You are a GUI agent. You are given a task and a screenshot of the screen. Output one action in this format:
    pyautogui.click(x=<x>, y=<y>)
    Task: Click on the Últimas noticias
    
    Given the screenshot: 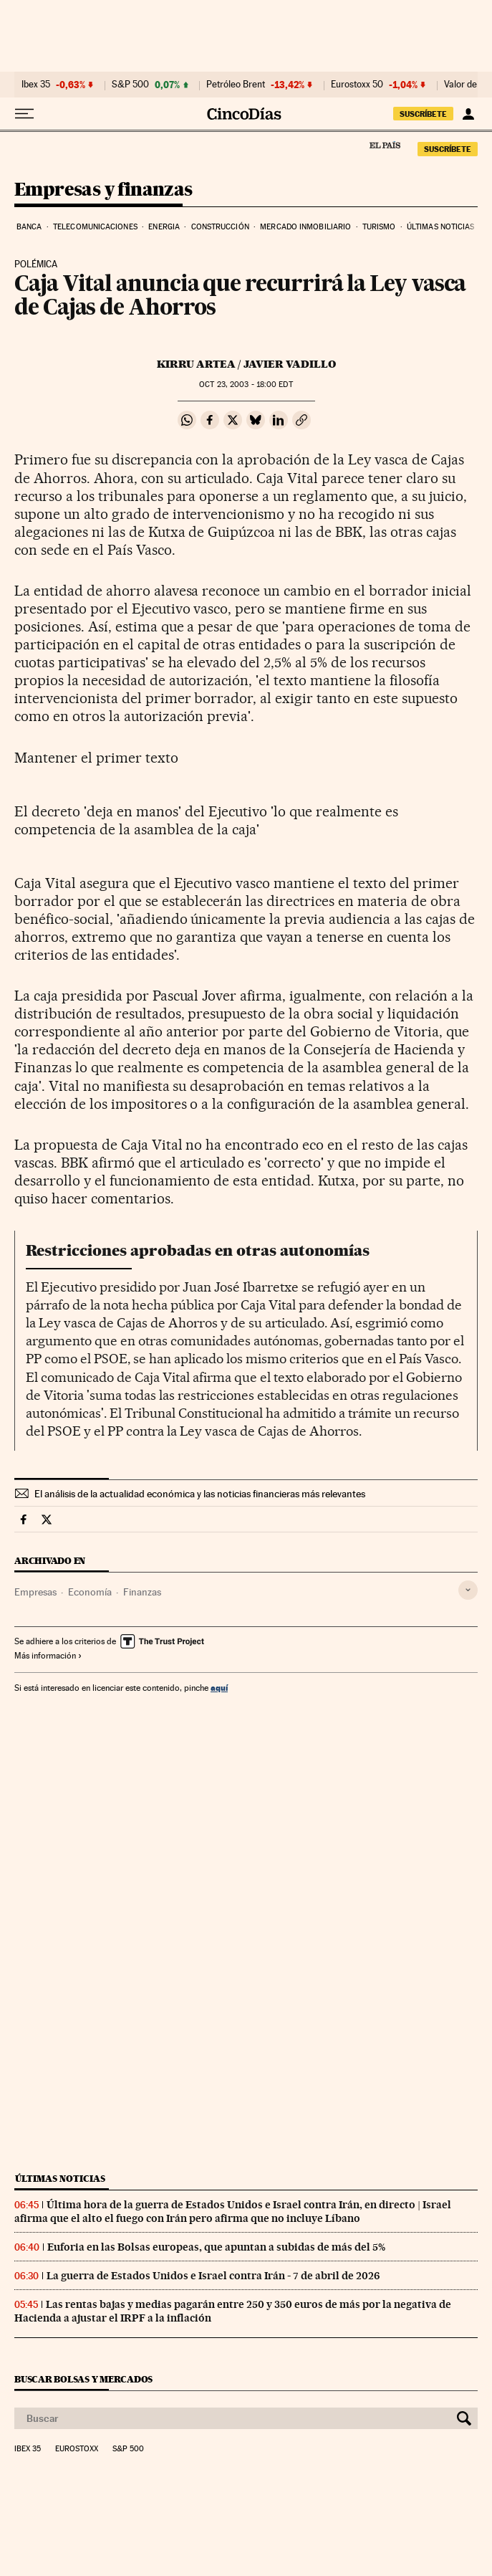 What is the action you would take?
    pyautogui.click(x=441, y=227)
    